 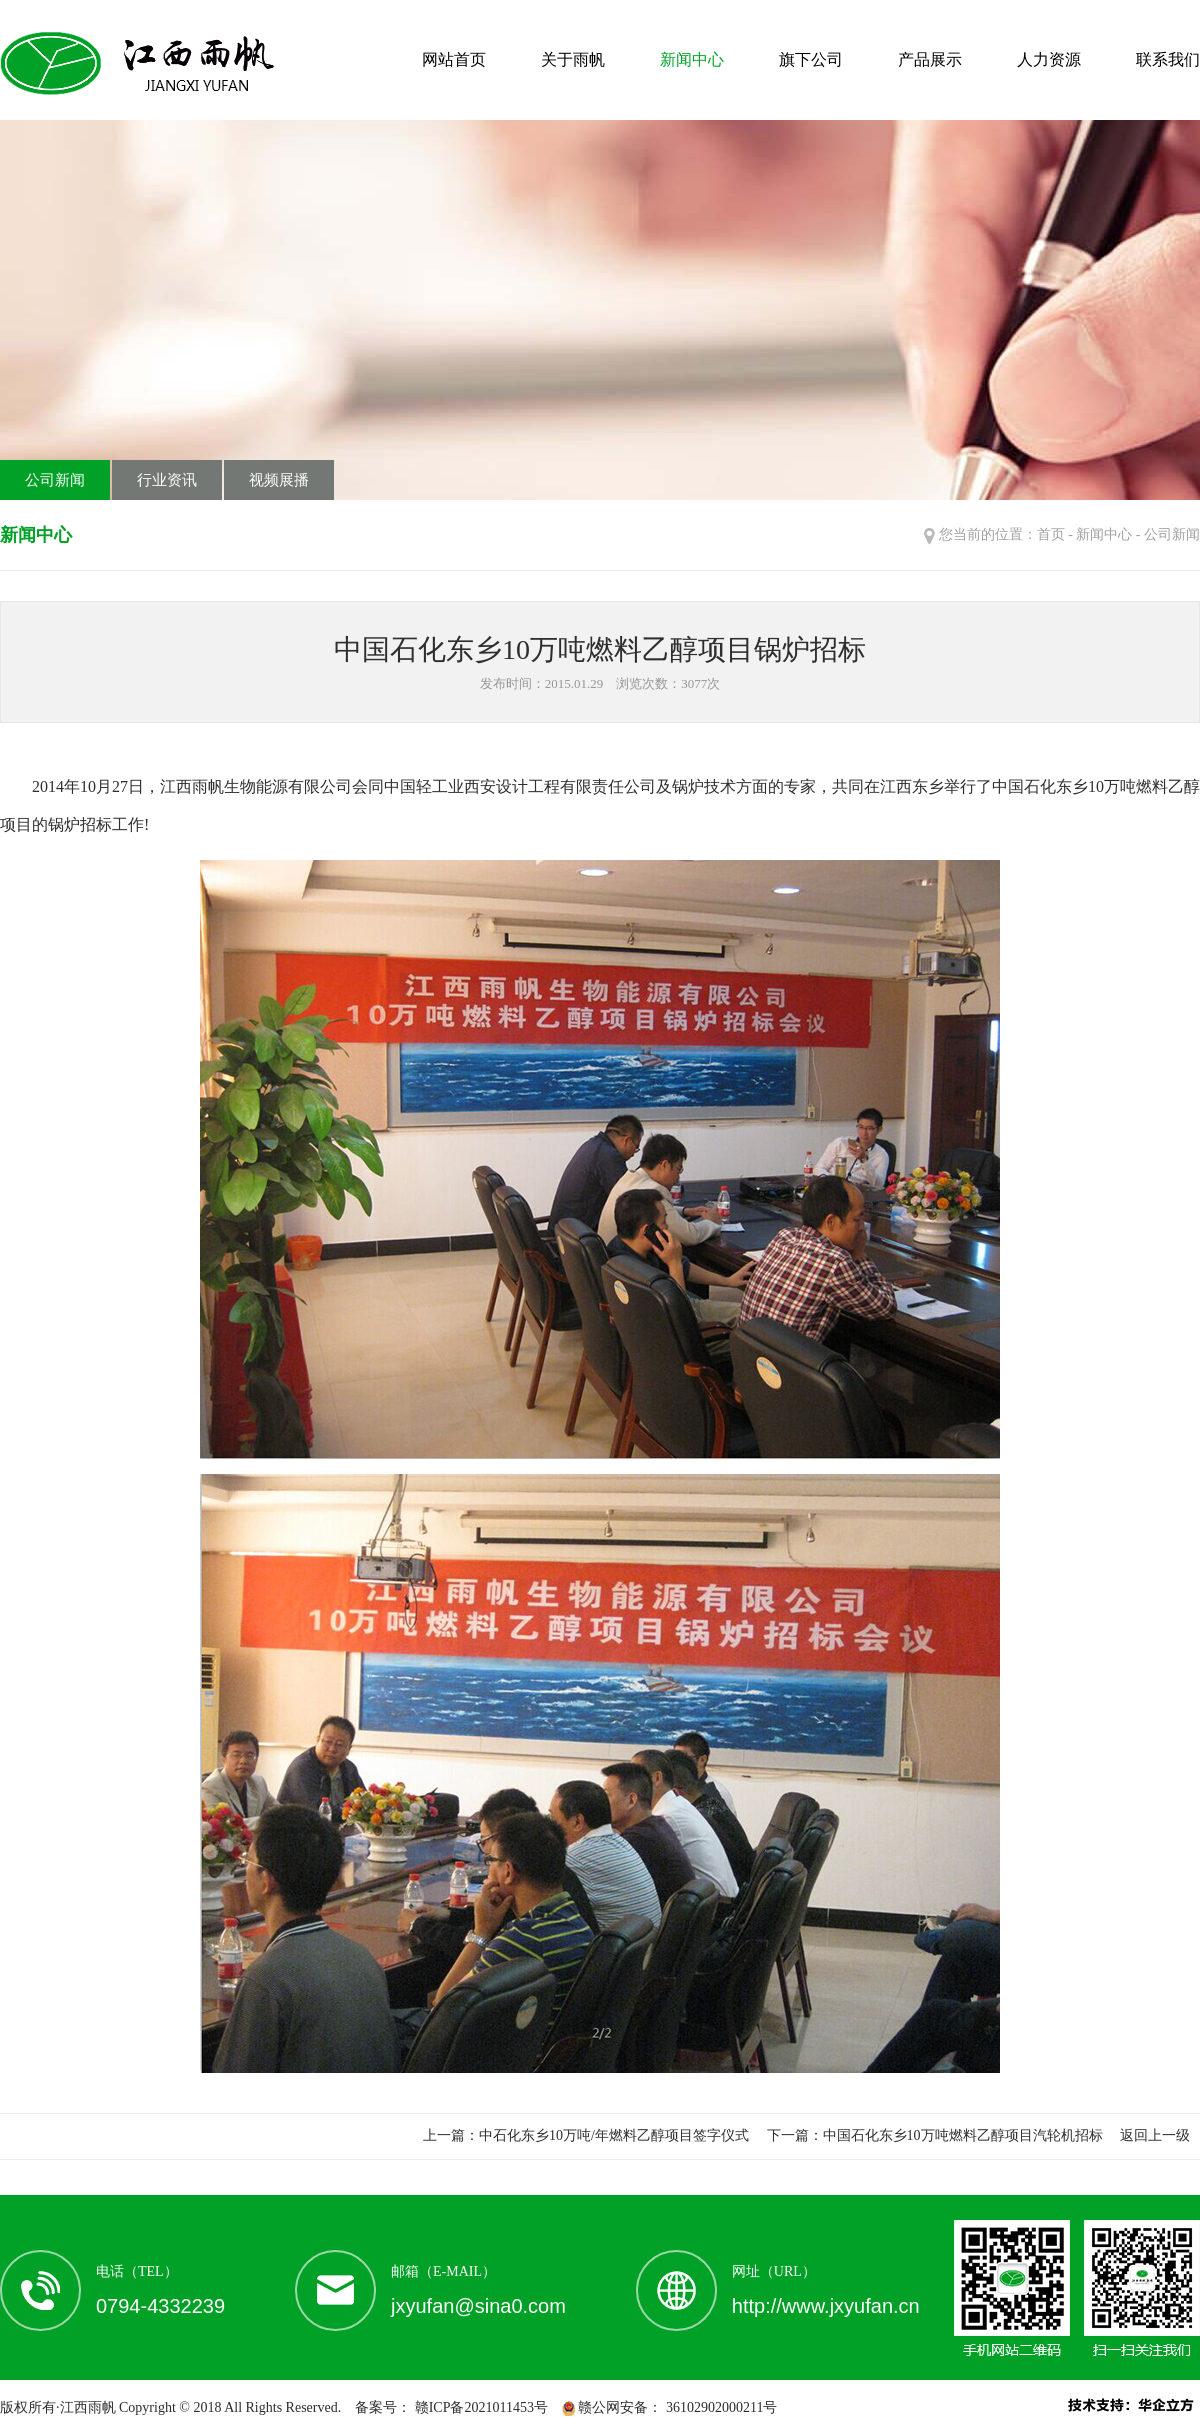 What do you see at coordinates (1168, 59) in the screenshot?
I see `联系我们` at bounding box center [1168, 59].